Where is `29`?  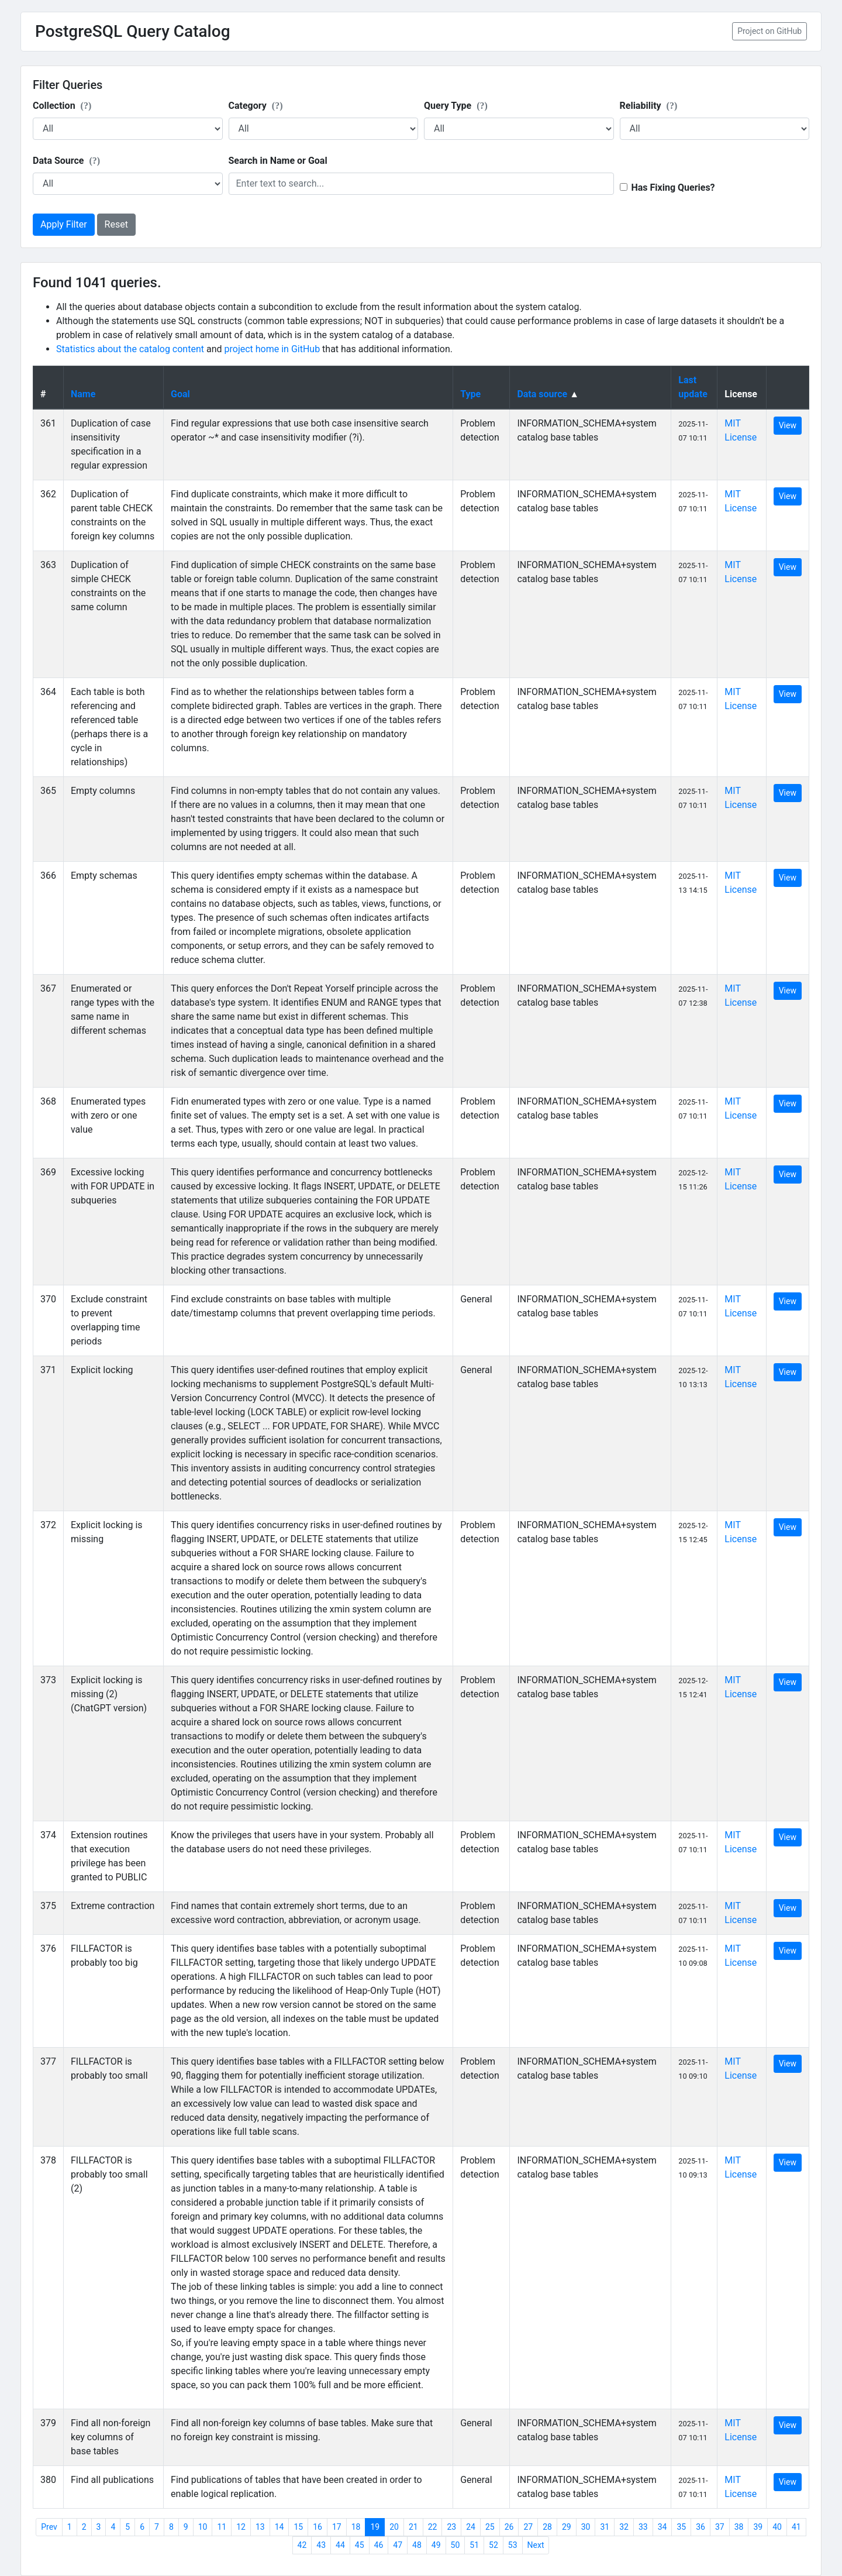 29 is located at coordinates (566, 2527).